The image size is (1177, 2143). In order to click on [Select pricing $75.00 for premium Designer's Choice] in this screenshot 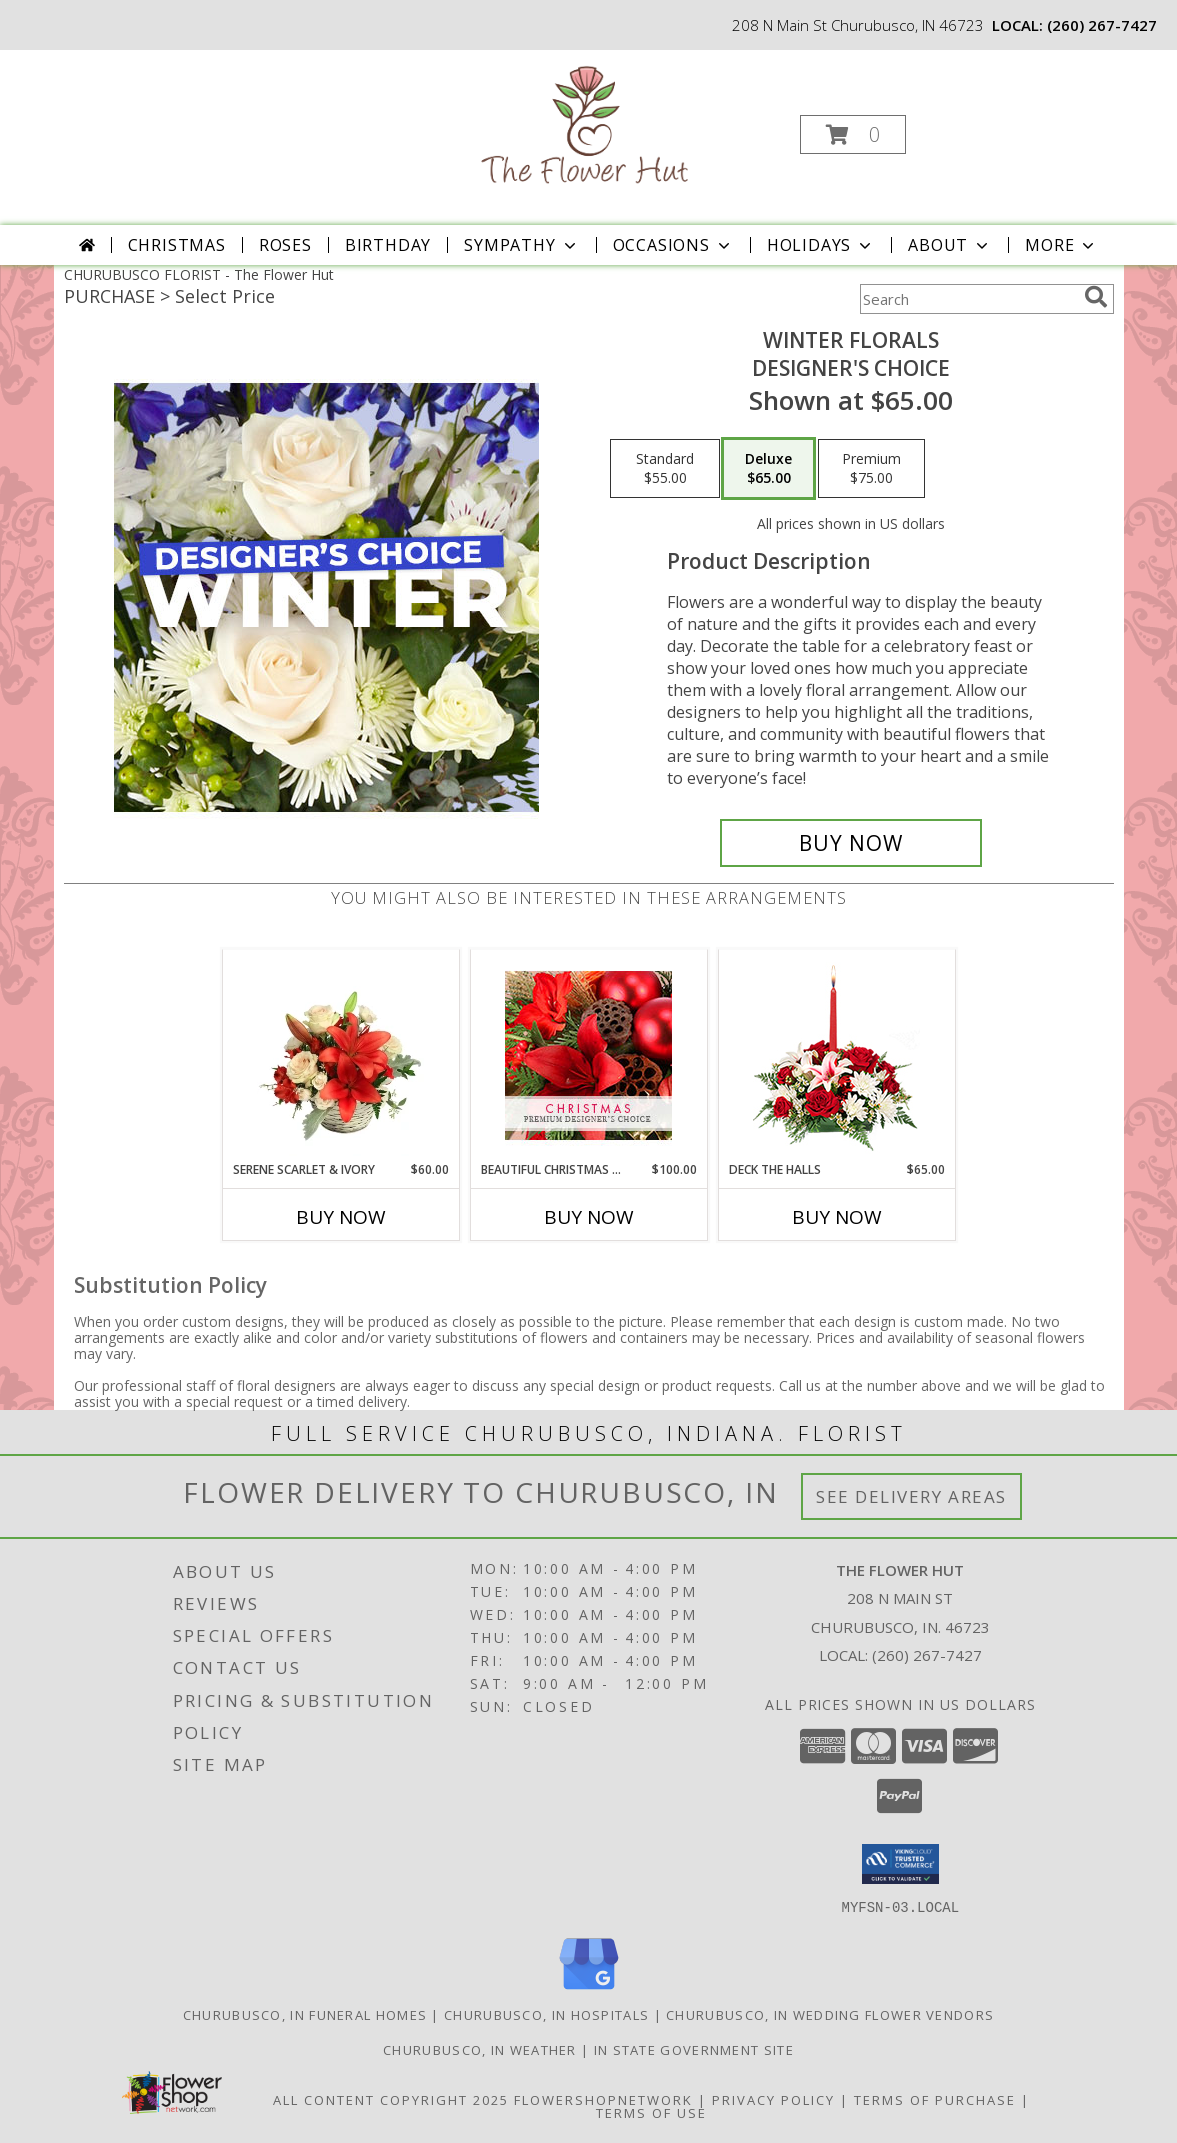, I will do `click(871, 469)`.